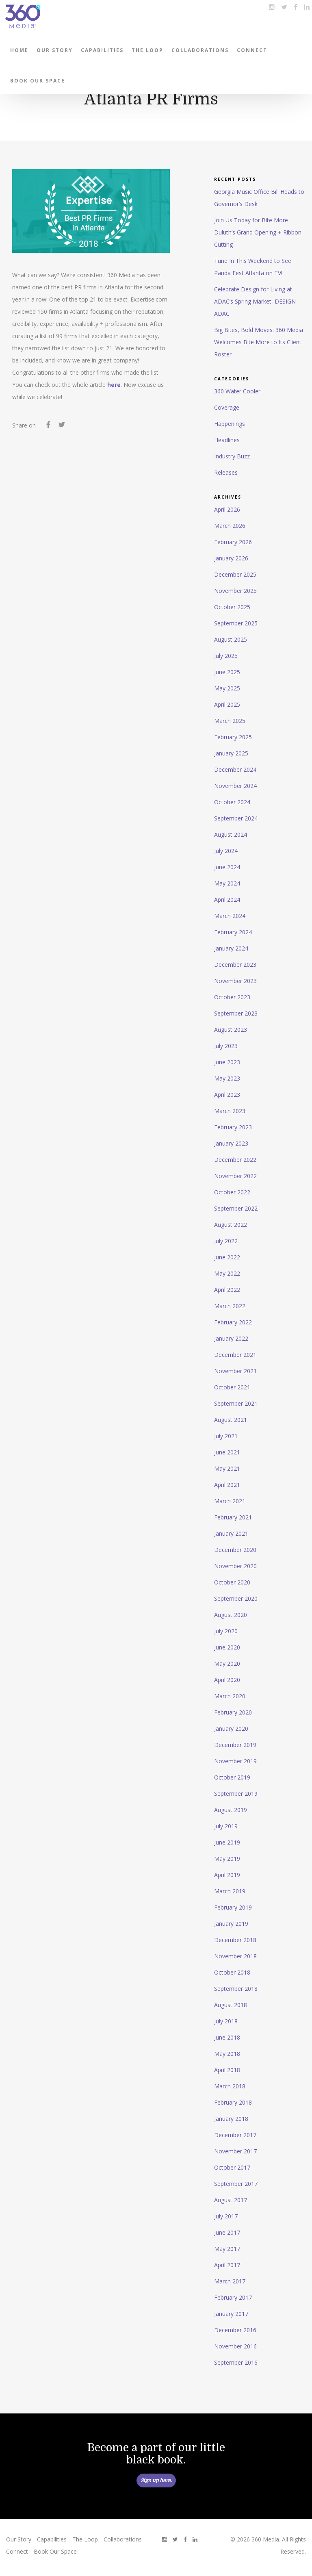  Describe the element at coordinates (102, 50) in the screenshot. I see `Capabilities` at that location.